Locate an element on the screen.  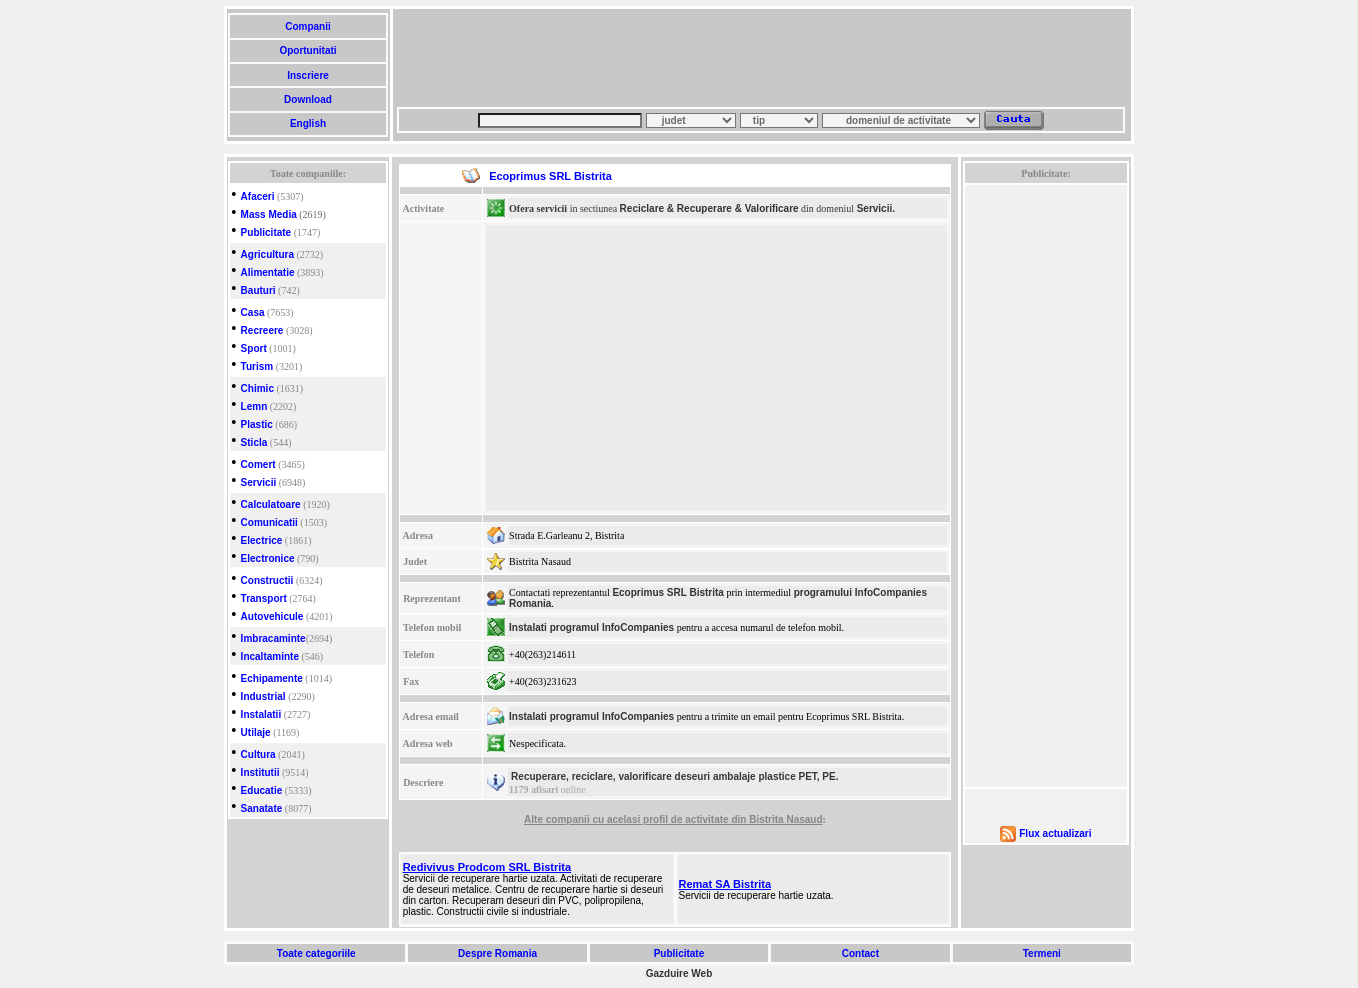
Sticla is located at coordinates (254, 442).